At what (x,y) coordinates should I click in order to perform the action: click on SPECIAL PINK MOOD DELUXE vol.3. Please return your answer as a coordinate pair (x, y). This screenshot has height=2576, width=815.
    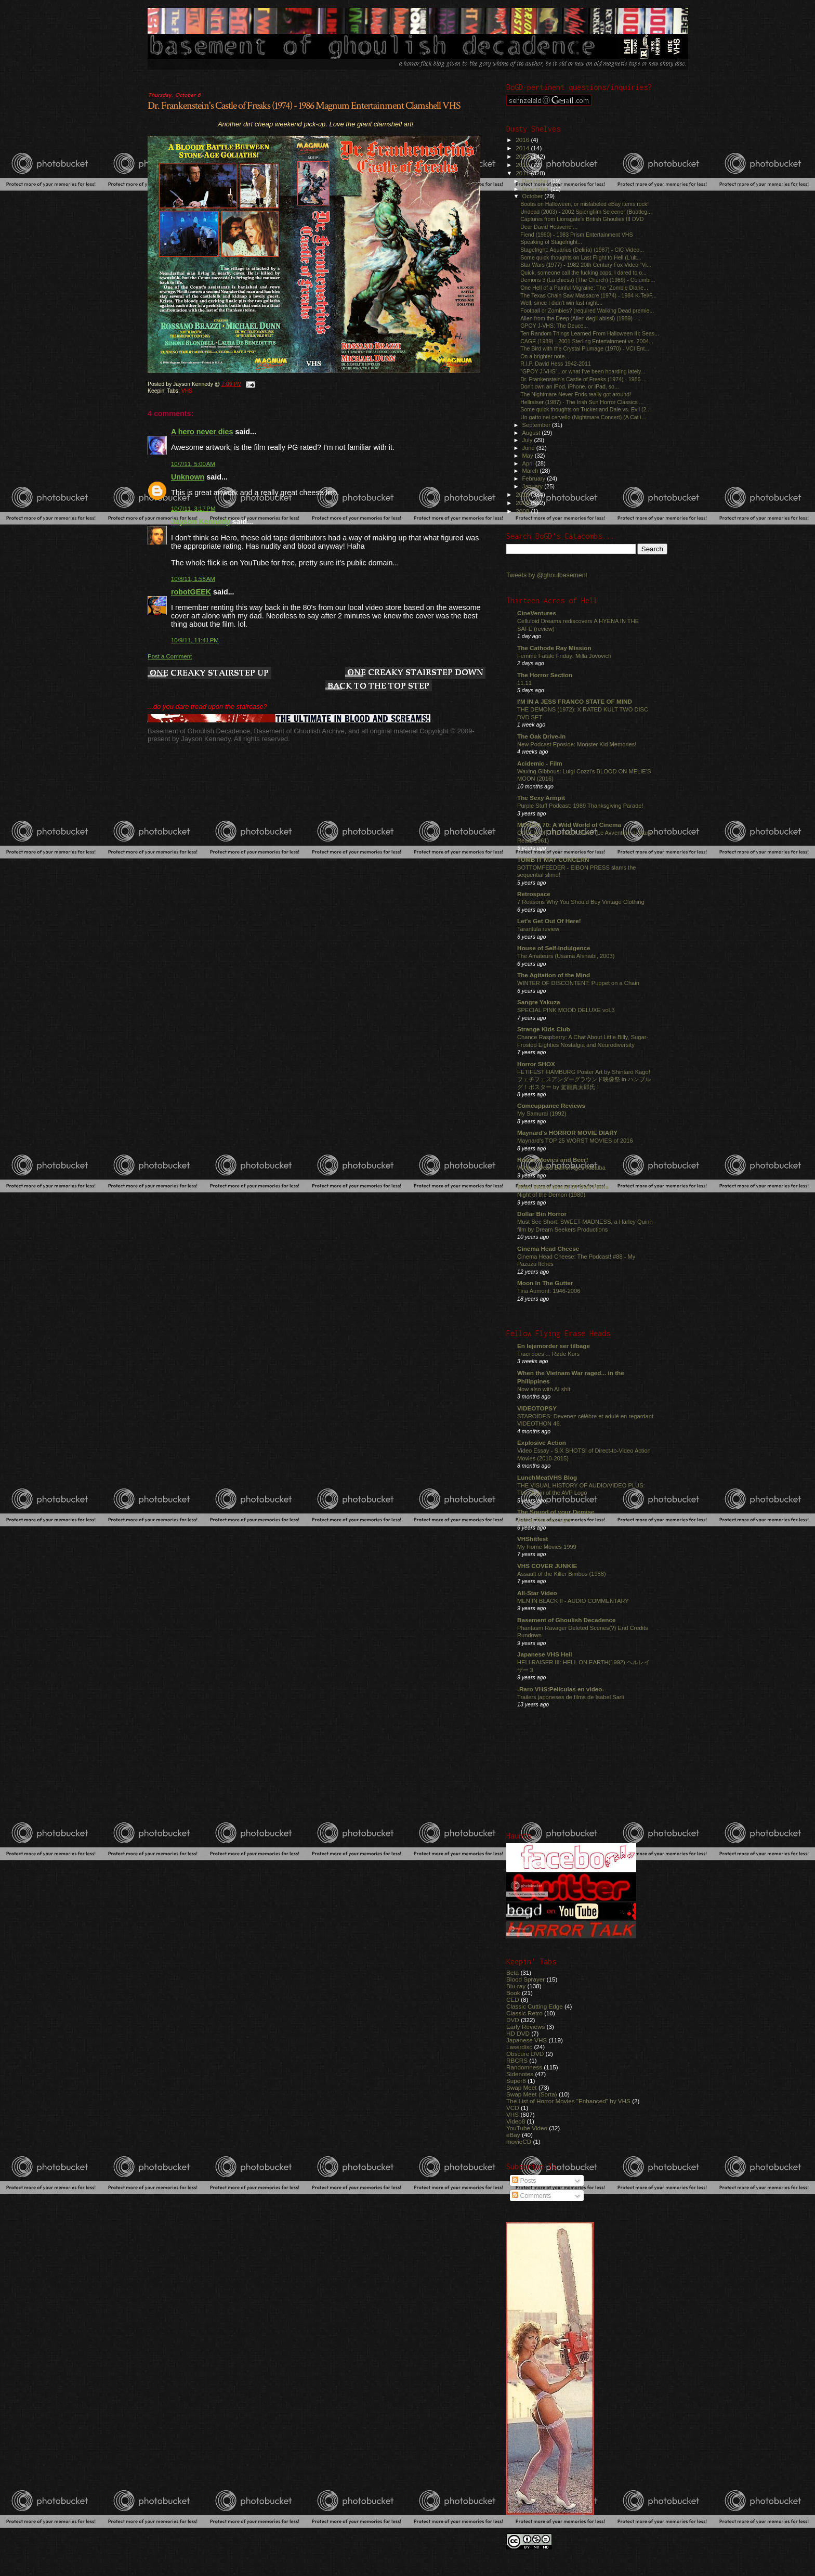
    Looking at the image, I should click on (566, 1010).